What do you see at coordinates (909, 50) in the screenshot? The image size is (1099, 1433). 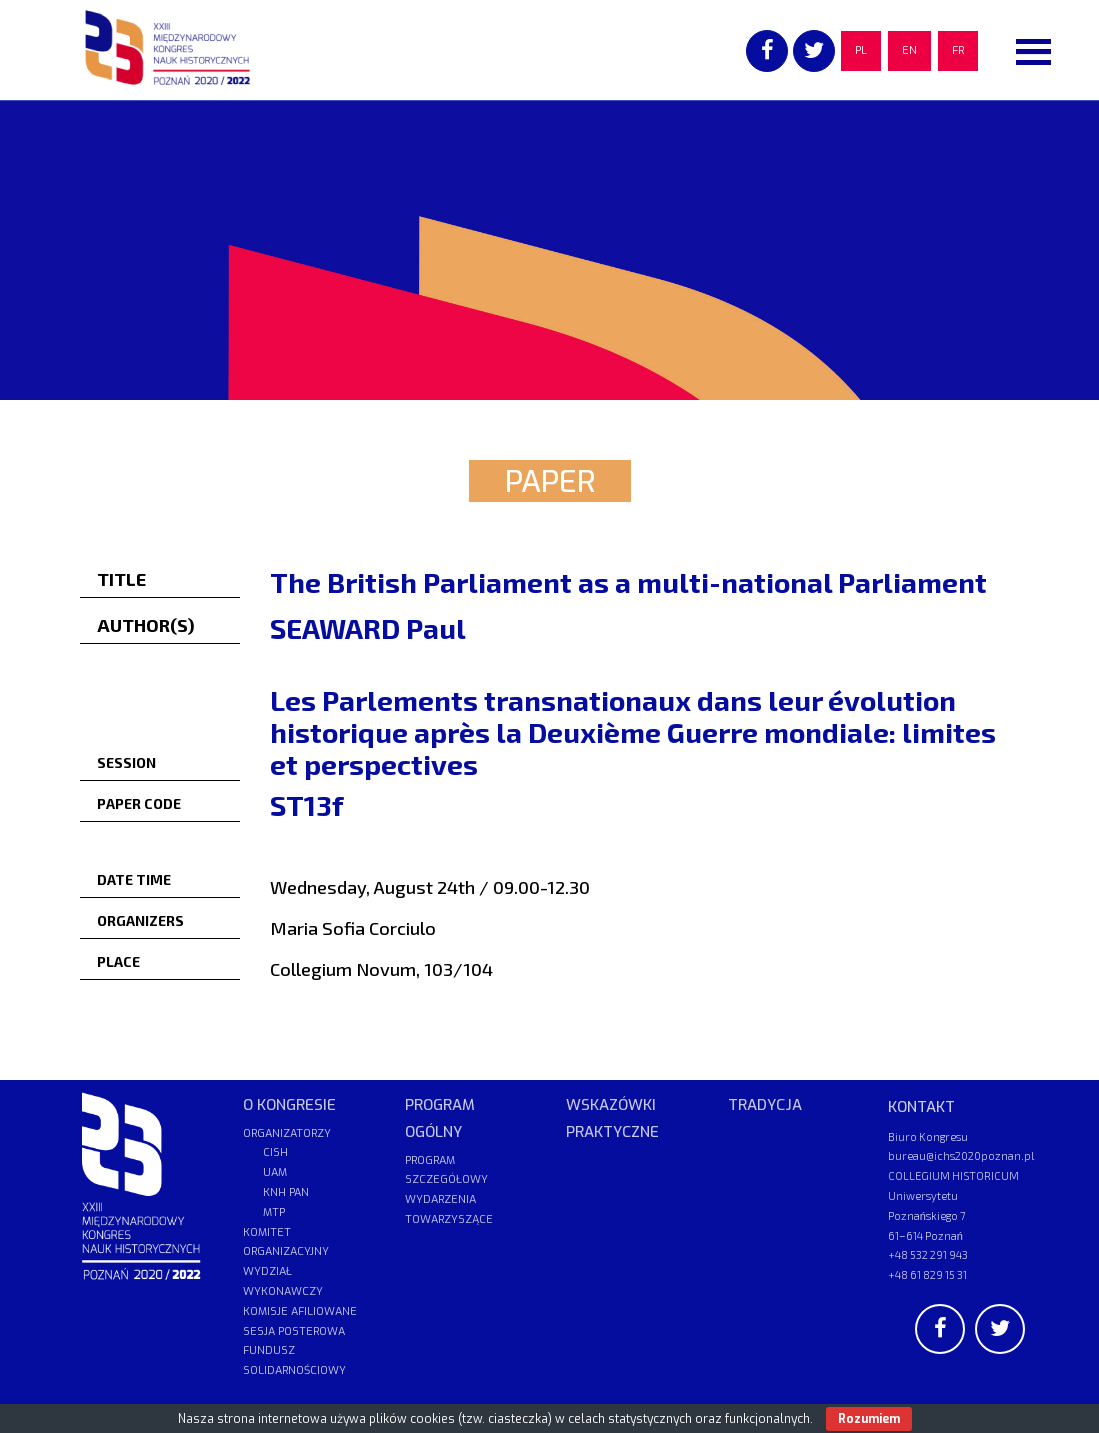 I see `EN` at bounding box center [909, 50].